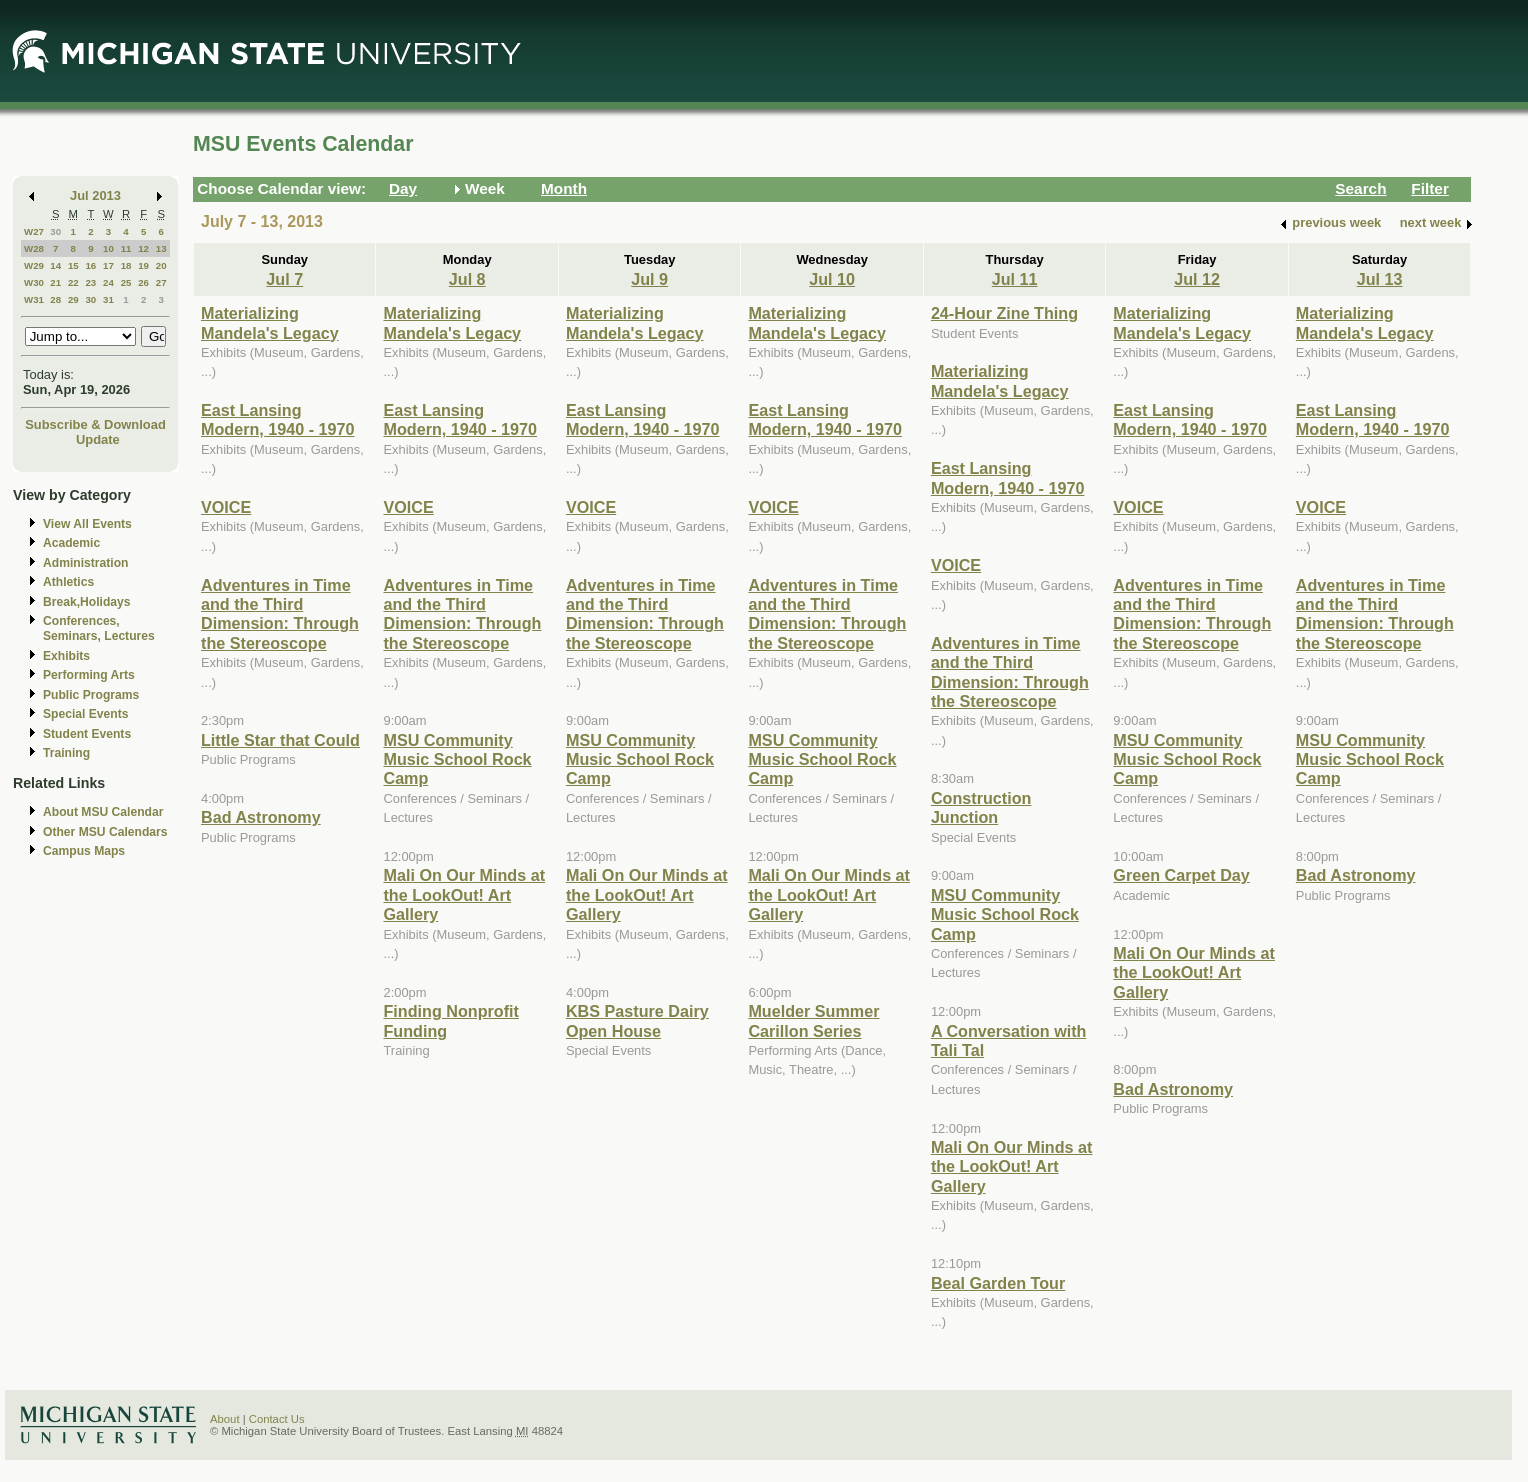  I want to click on 25, so click(126, 282).